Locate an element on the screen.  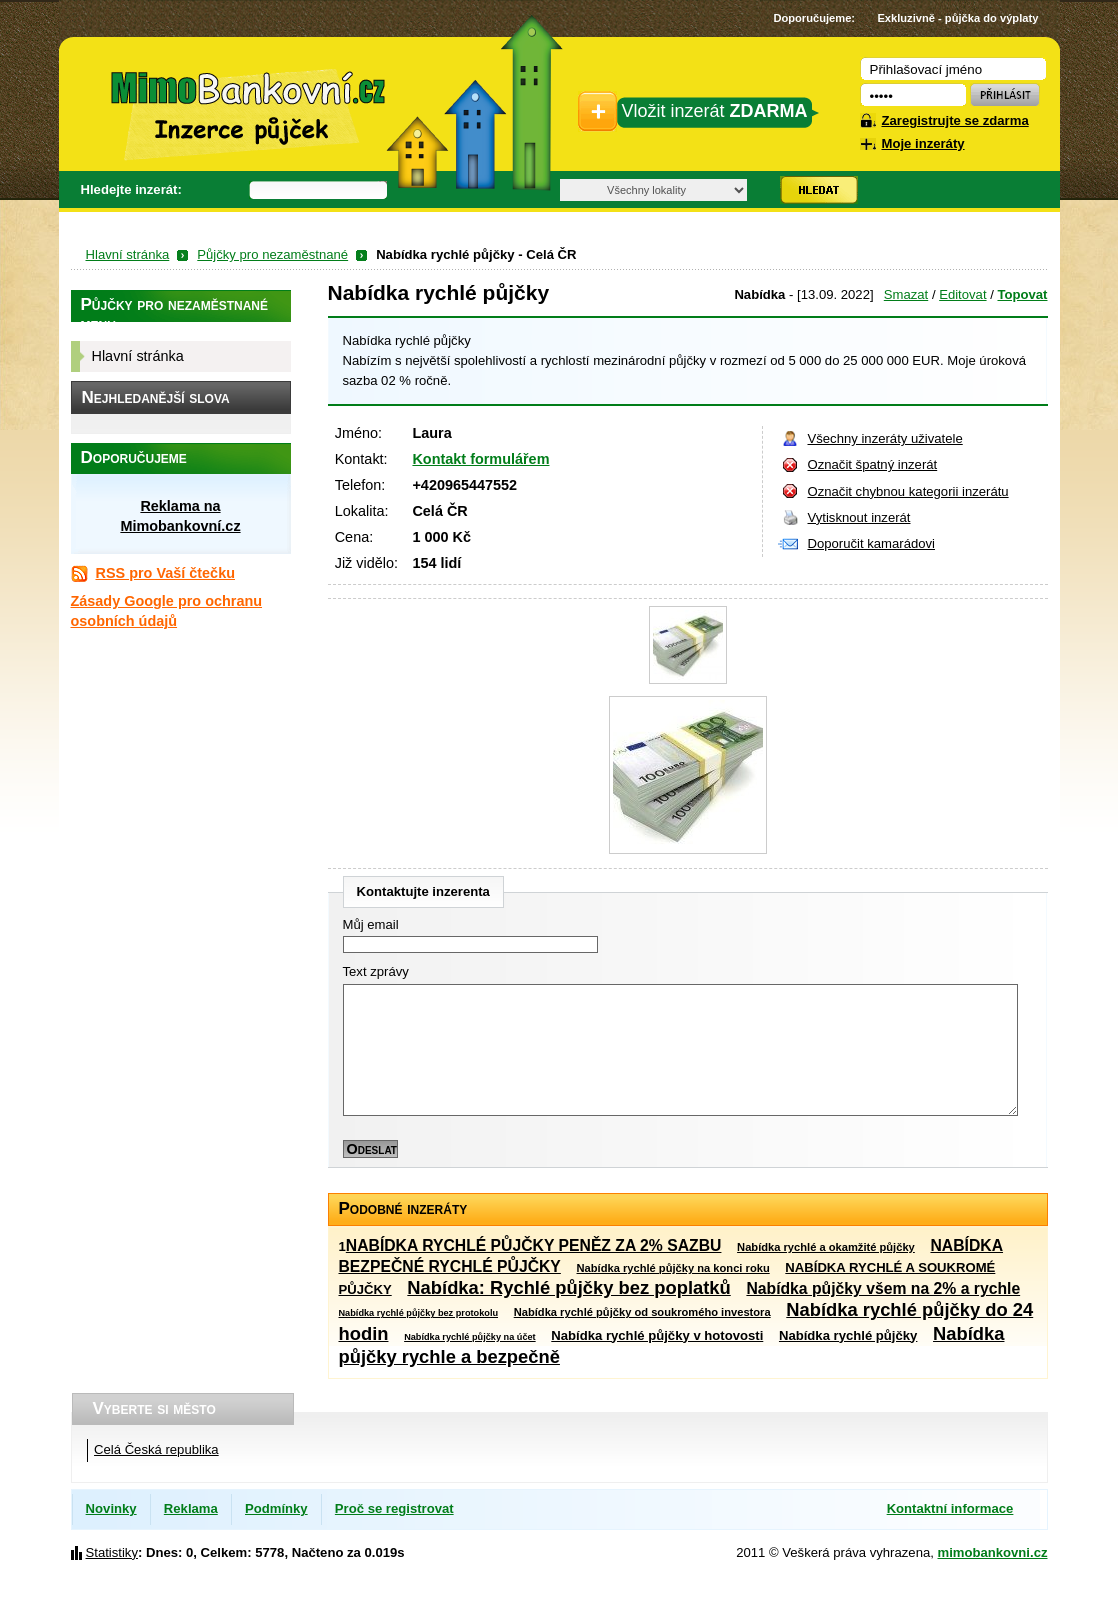
Moje inzeráty is located at coordinates (923, 143).